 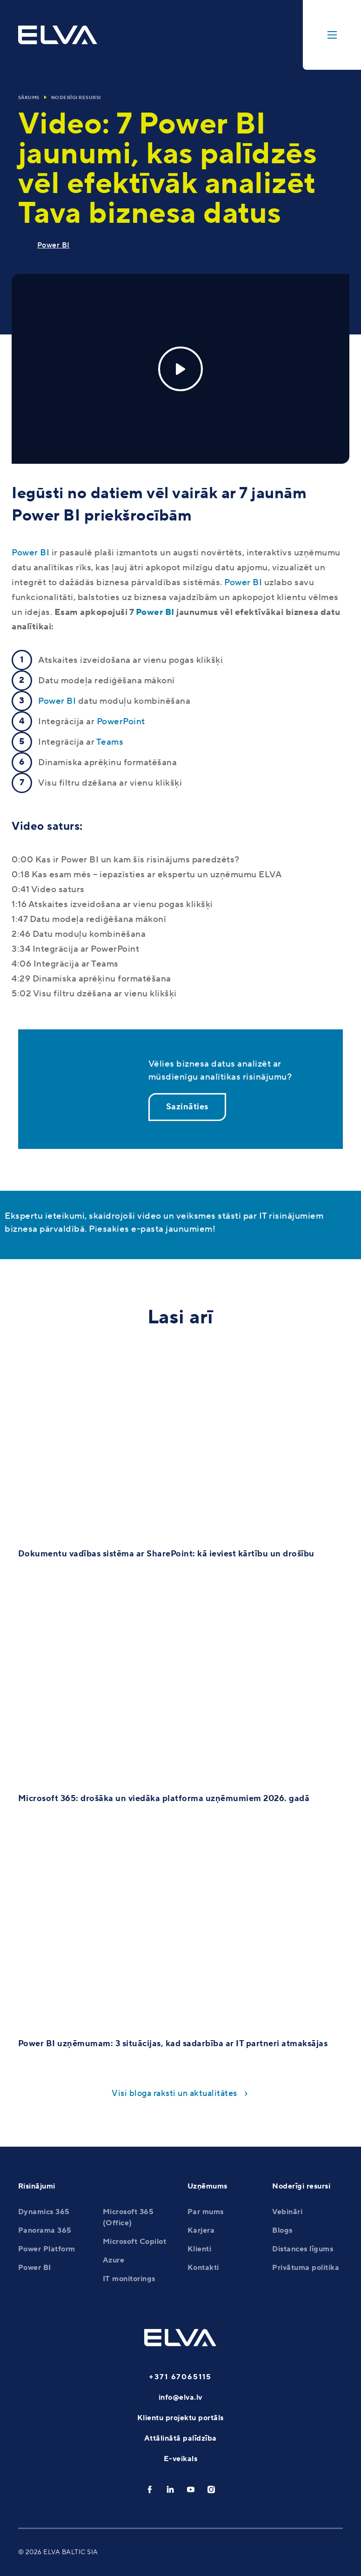 I want to click on info@elva.lv, so click(x=180, y=2397).